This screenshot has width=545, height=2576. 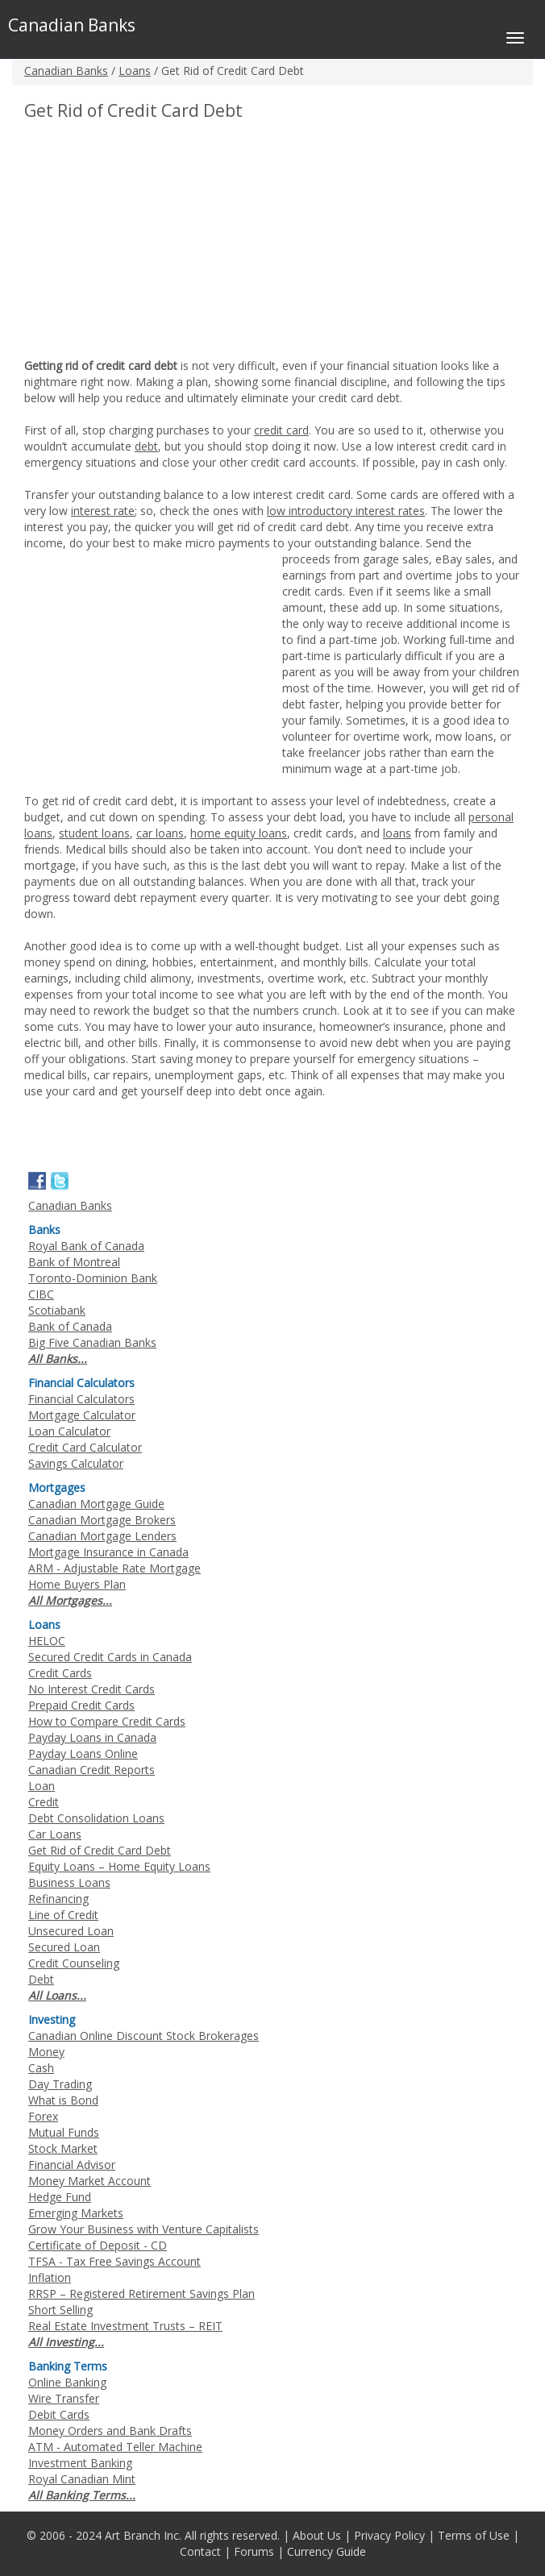 I want to click on Day Trading, so click(x=60, y=2084).